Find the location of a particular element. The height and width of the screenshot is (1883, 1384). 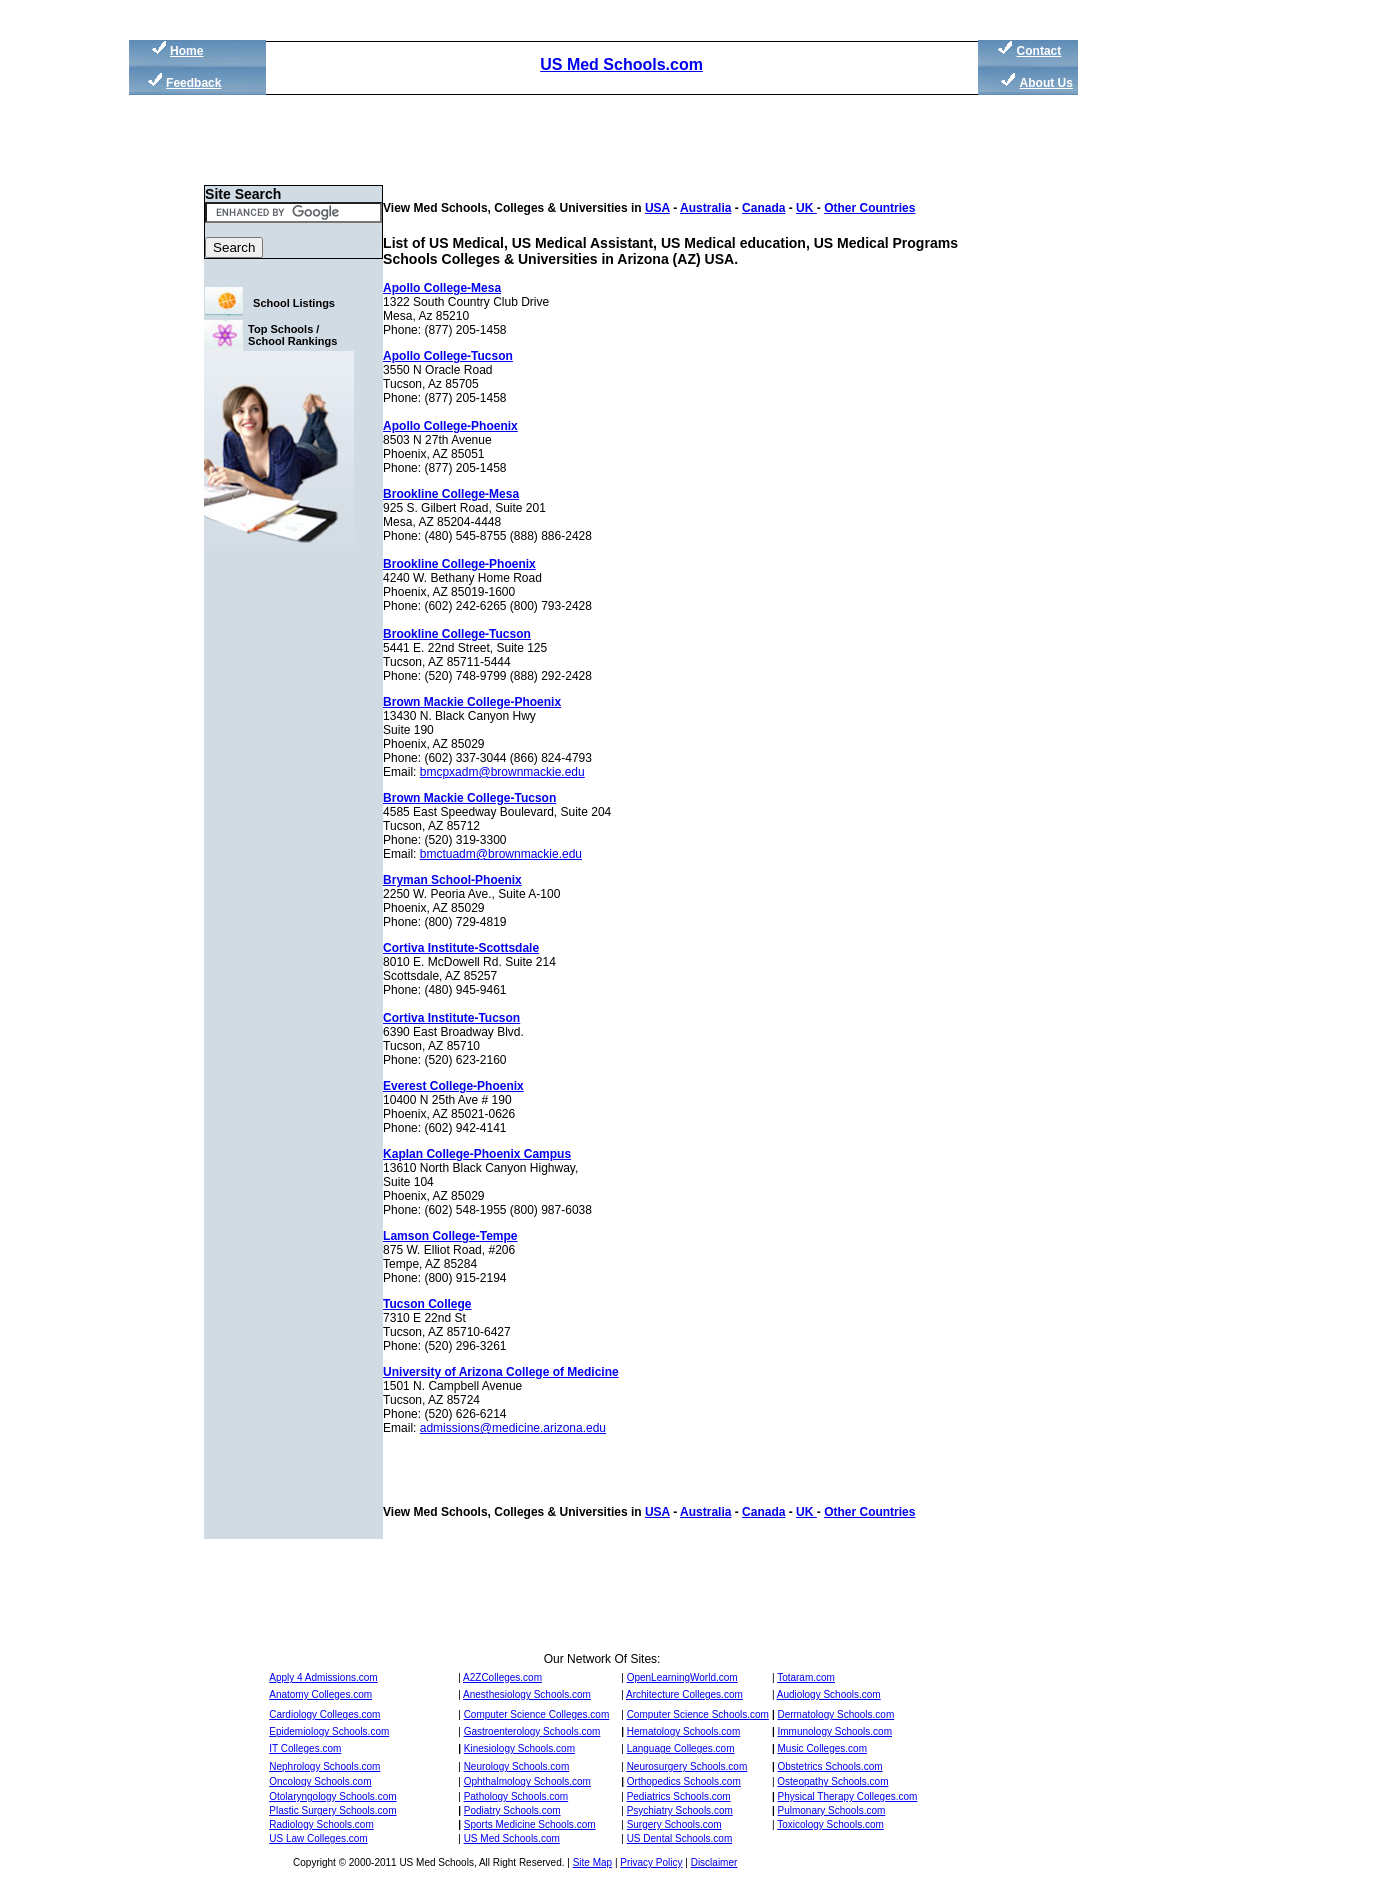

Obstetrics Schools.com is located at coordinates (830, 1766).